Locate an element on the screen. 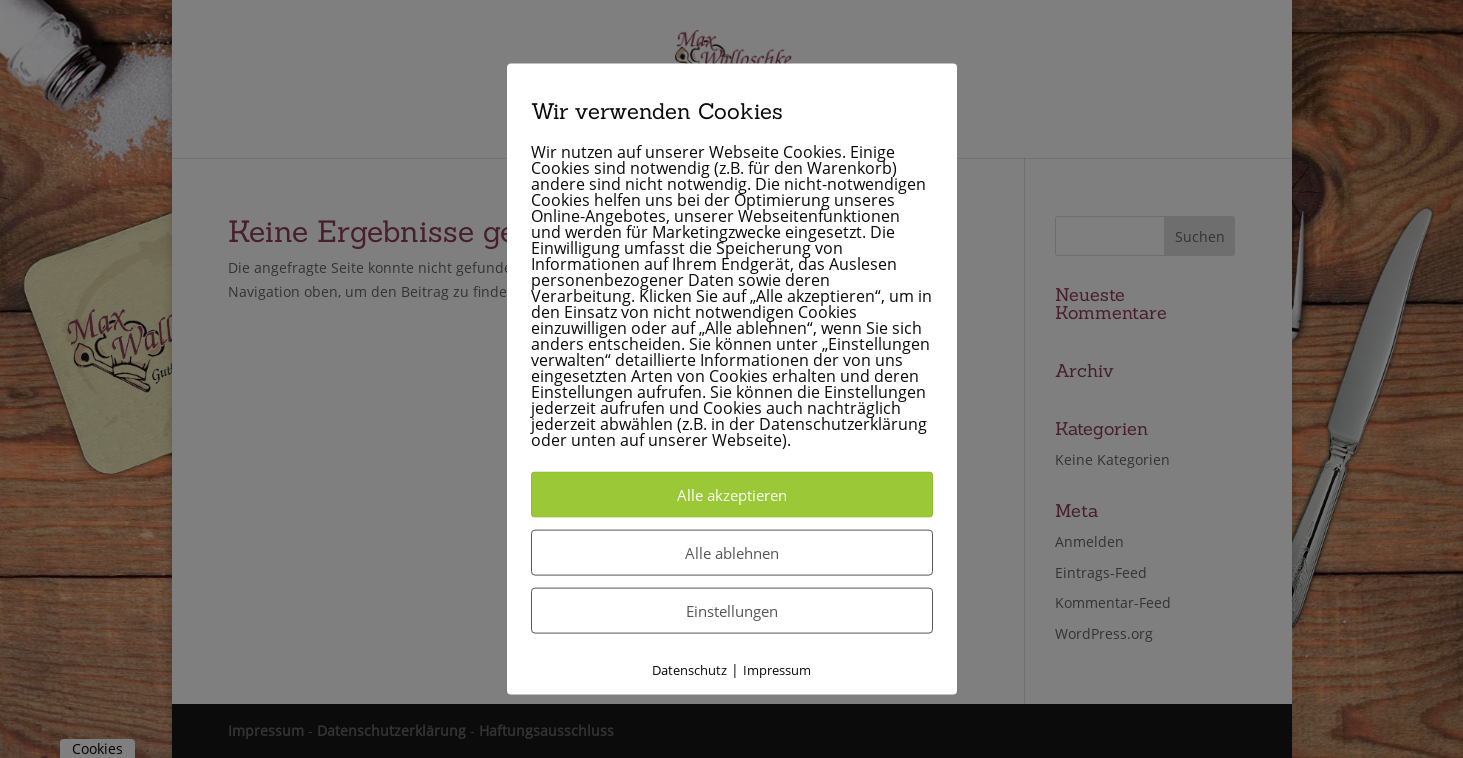 Image resolution: width=1463 pixels, height=758 pixels. Impressum is located at coordinates (777, 670).